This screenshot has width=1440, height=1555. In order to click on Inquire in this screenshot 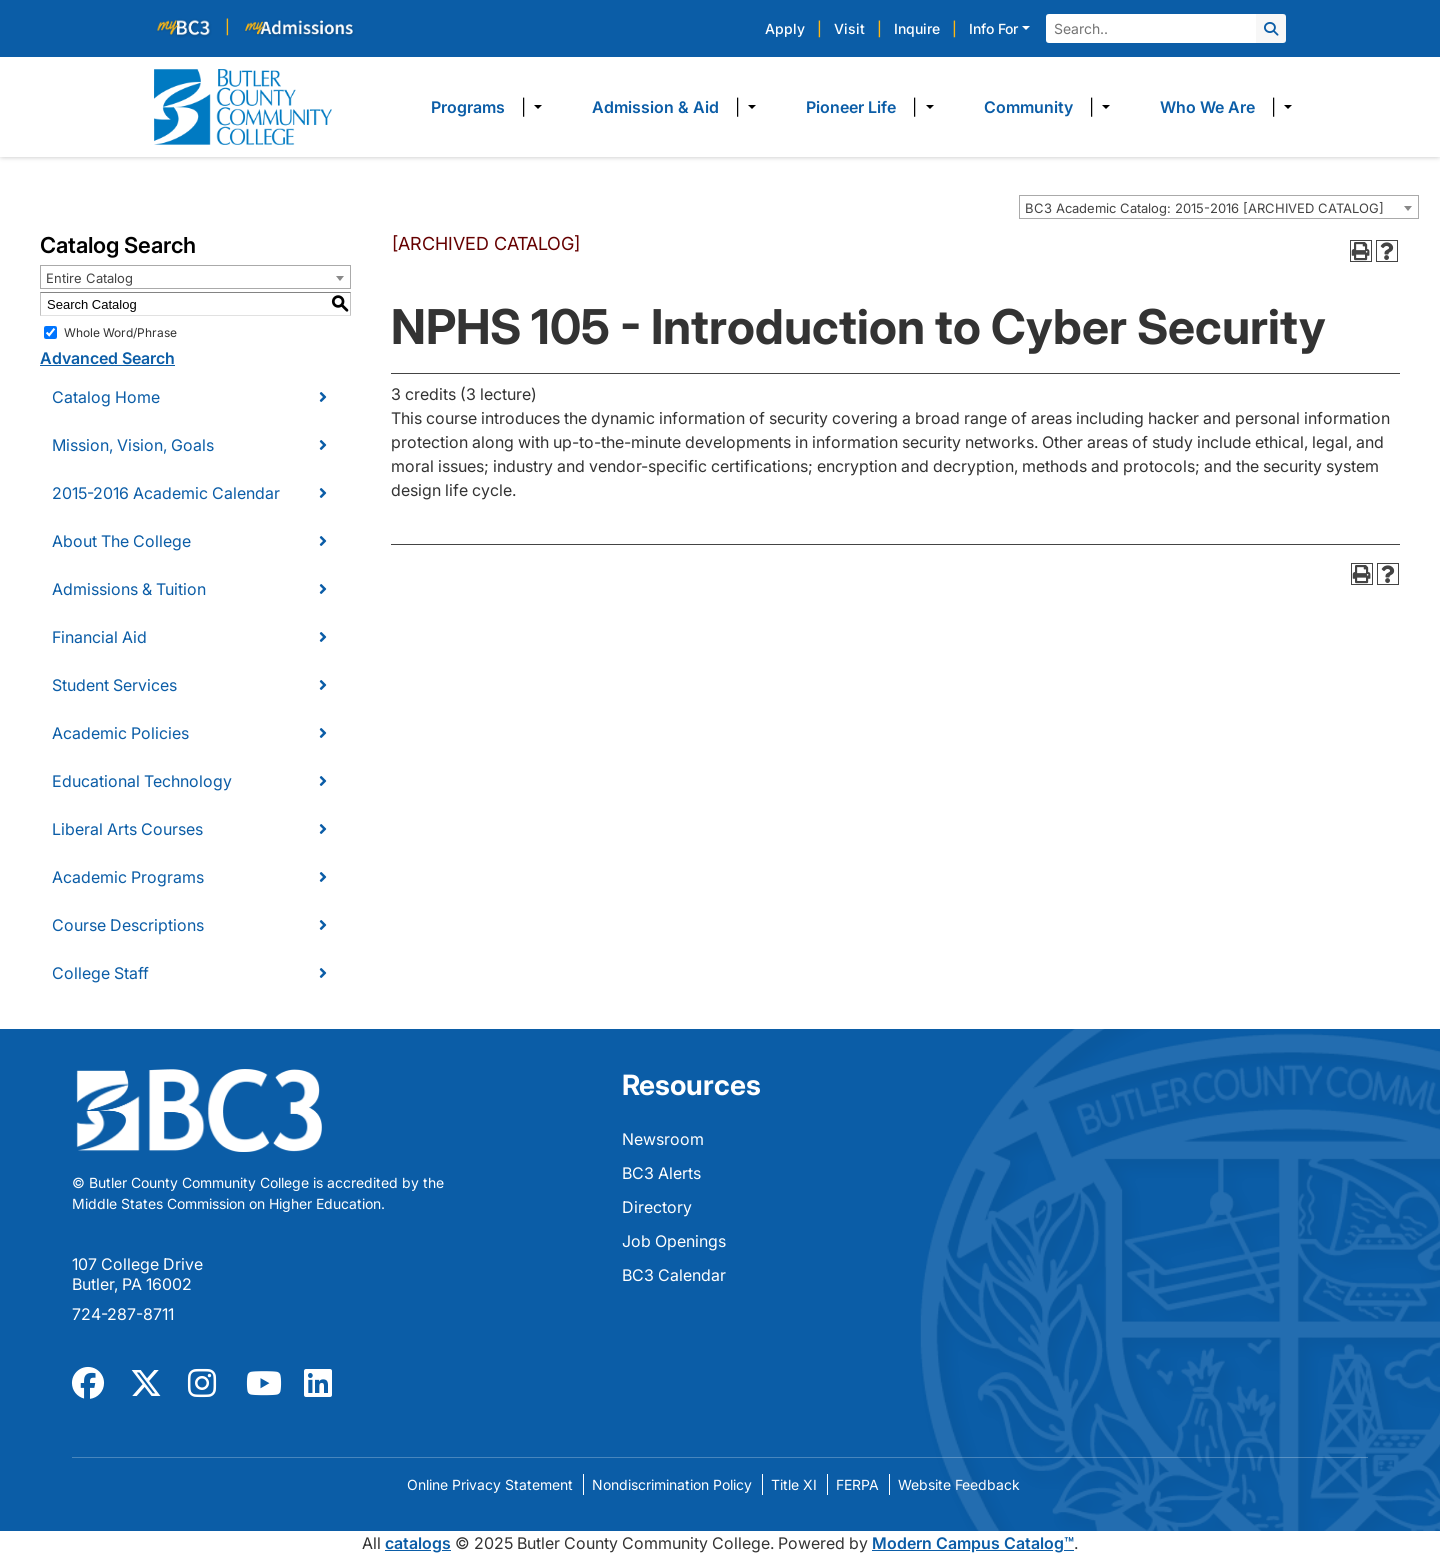, I will do `click(917, 28)`.